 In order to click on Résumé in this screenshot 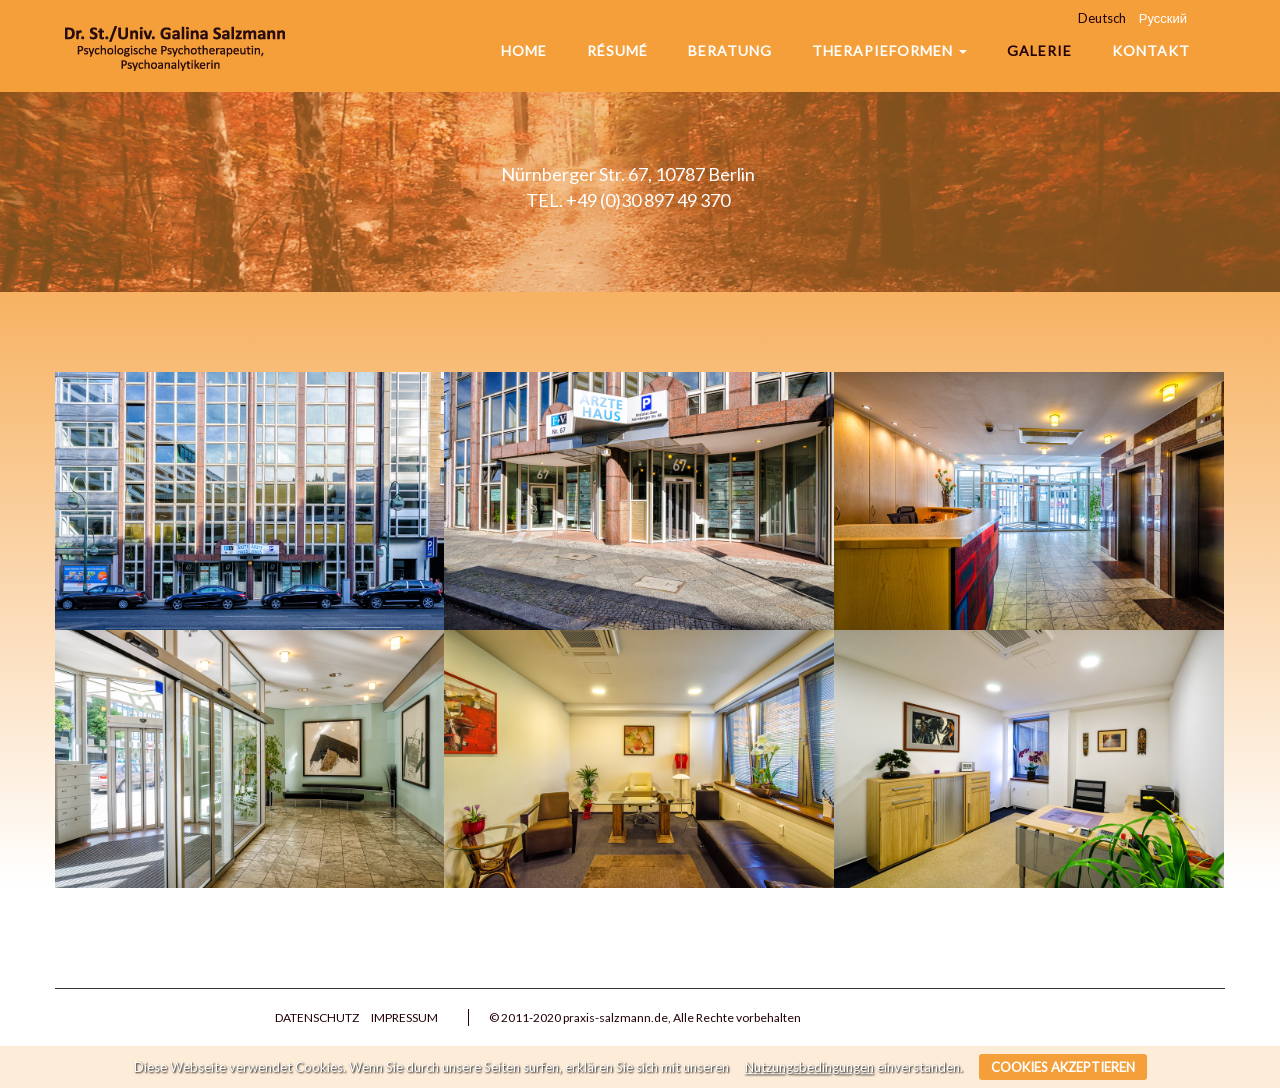, I will do `click(617, 50)`.